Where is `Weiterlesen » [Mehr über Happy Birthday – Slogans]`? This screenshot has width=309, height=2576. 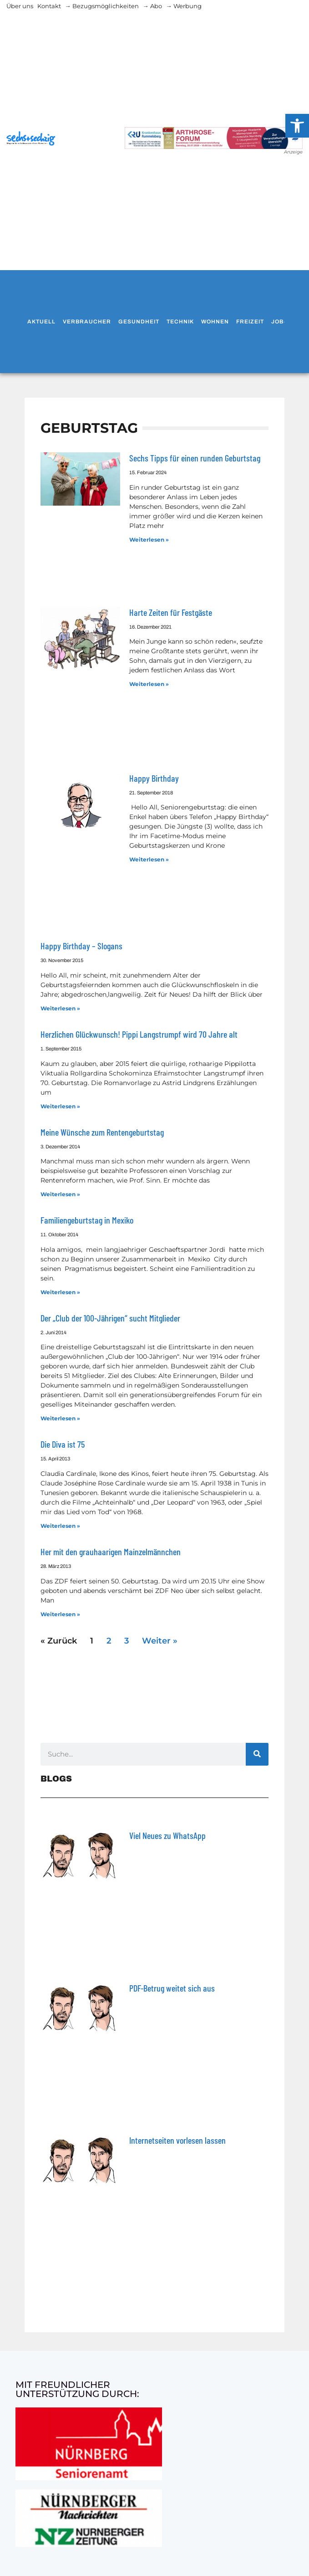
Weiterlesen » [Mehr über Happy Birthday – Slogans] is located at coordinates (60, 1008).